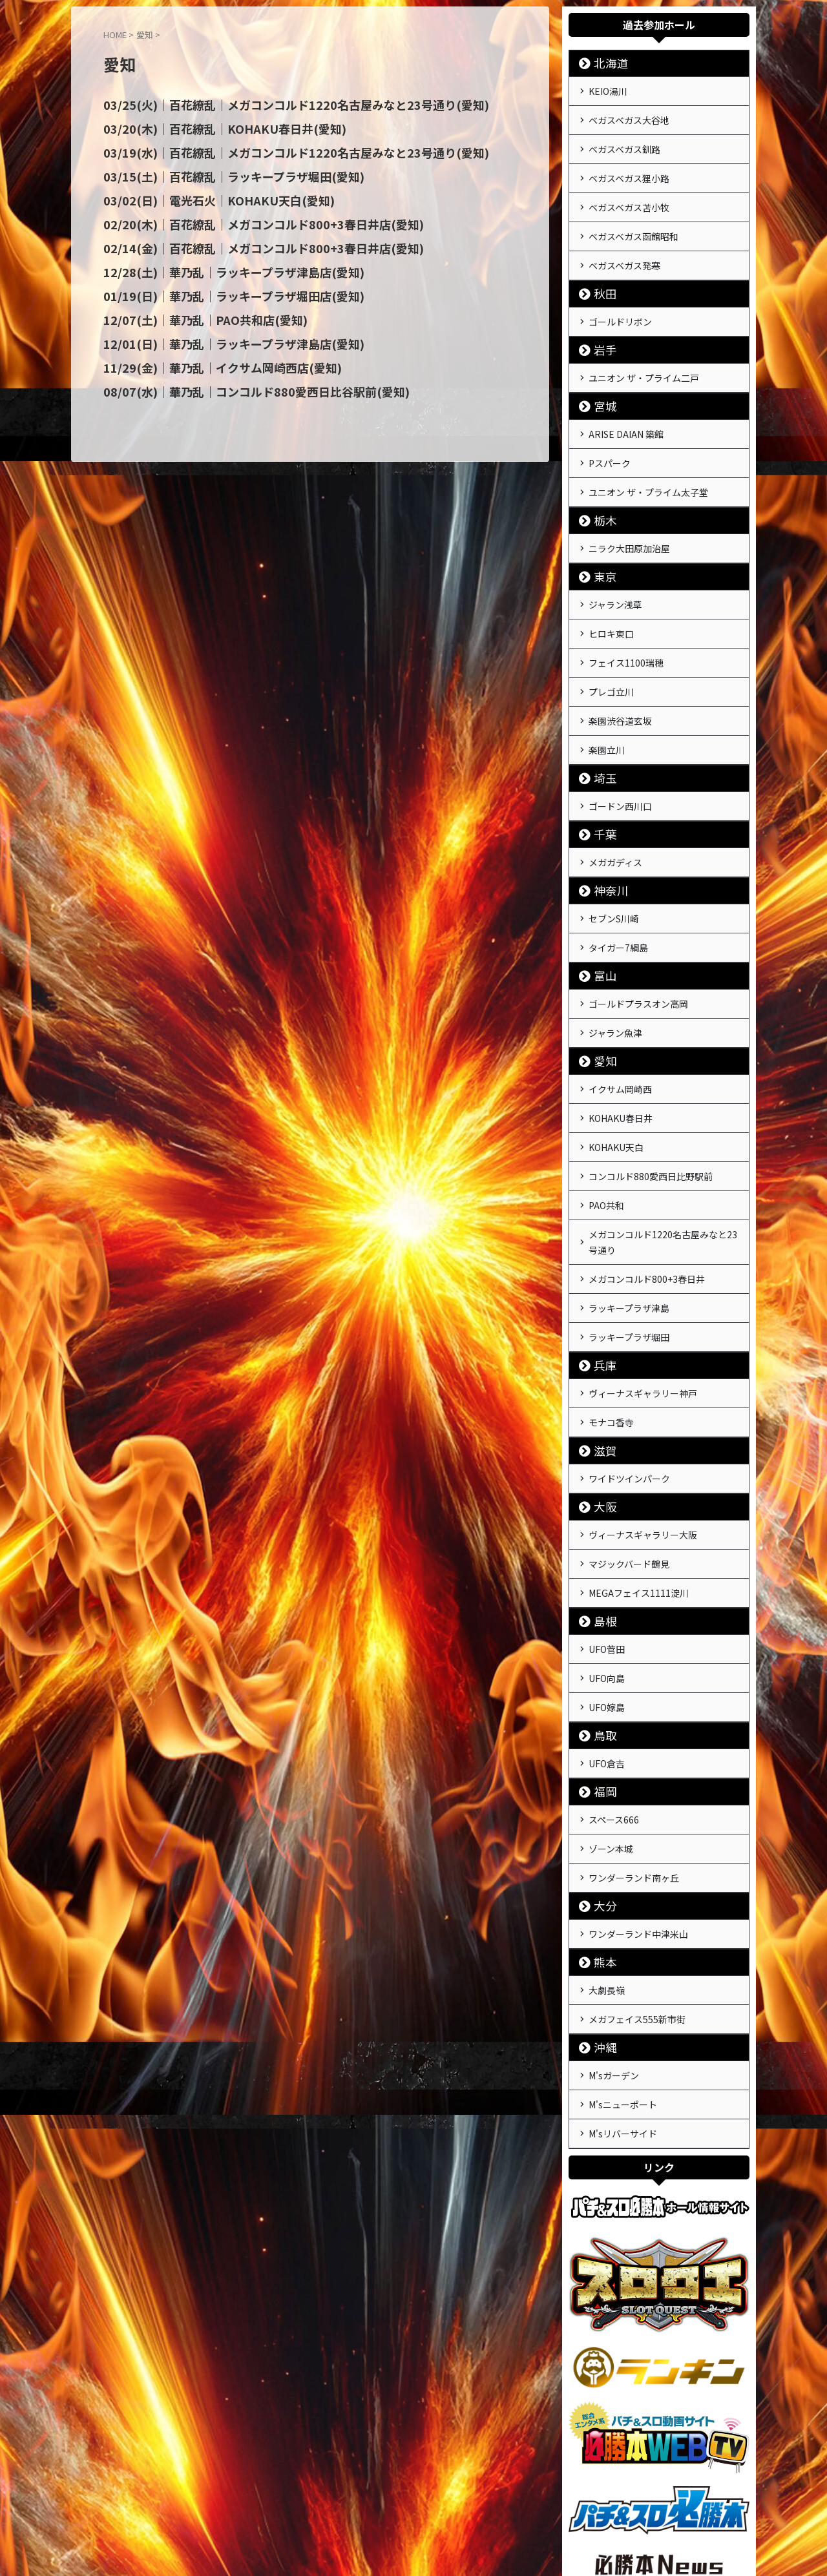  What do you see at coordinates (611, 596) in the screenshot?
I see `ヒロキ東口` at bounding box center [611, 596].